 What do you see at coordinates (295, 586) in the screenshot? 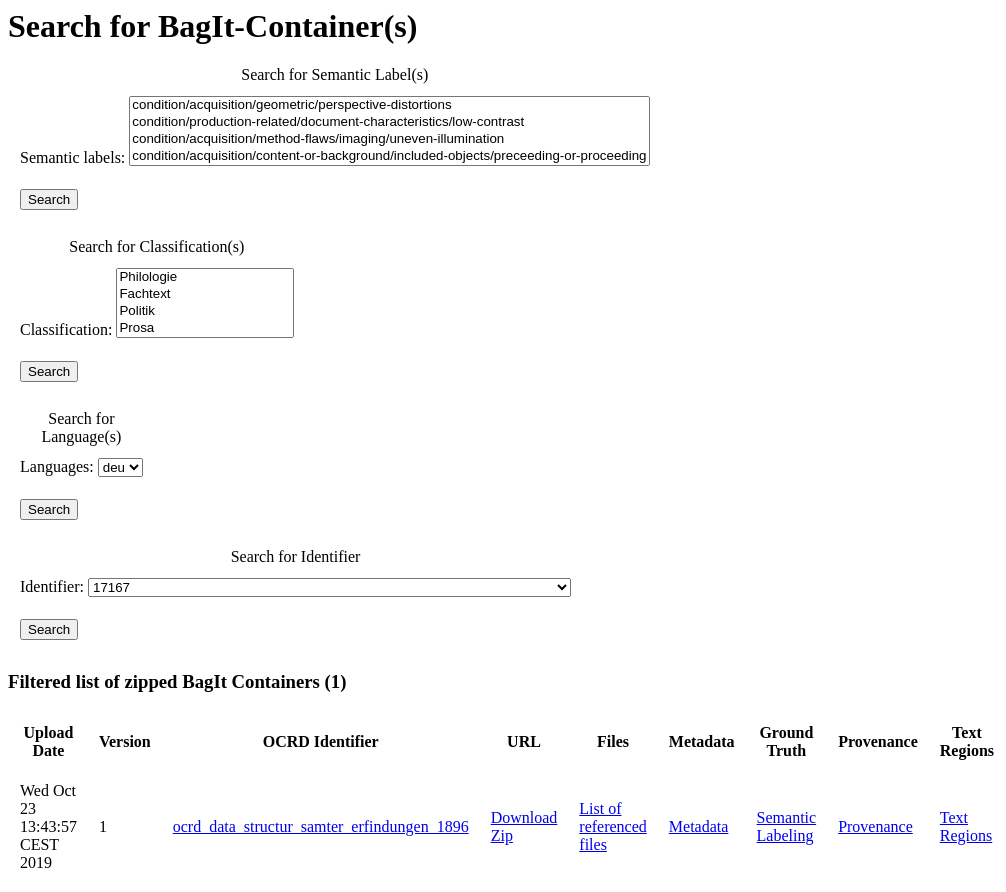
I see `Identifier:` at bounding box center [295, 586].